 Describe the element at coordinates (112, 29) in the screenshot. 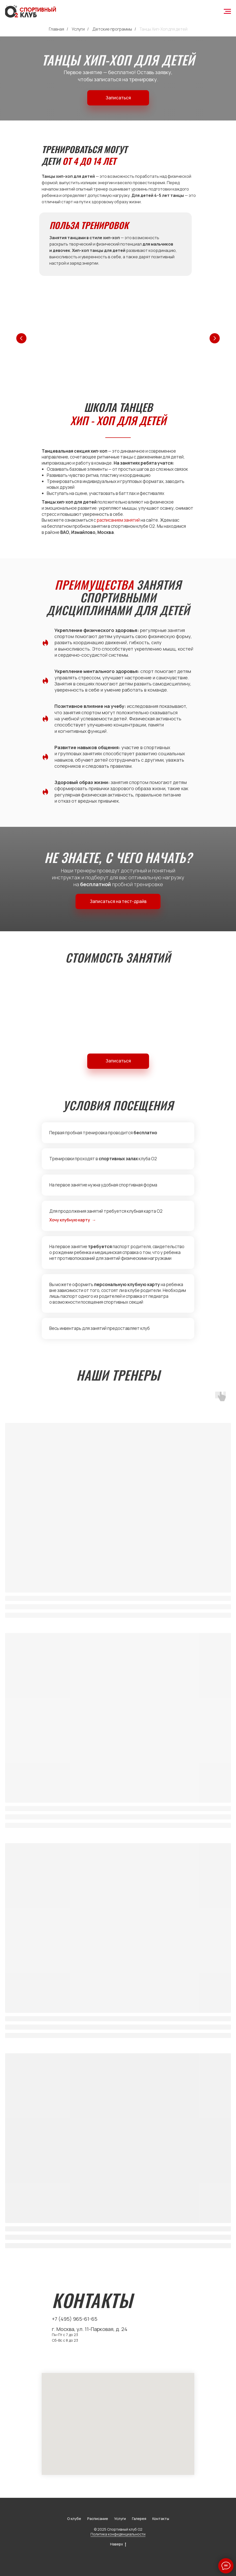

I see `Детские программы` at that location.